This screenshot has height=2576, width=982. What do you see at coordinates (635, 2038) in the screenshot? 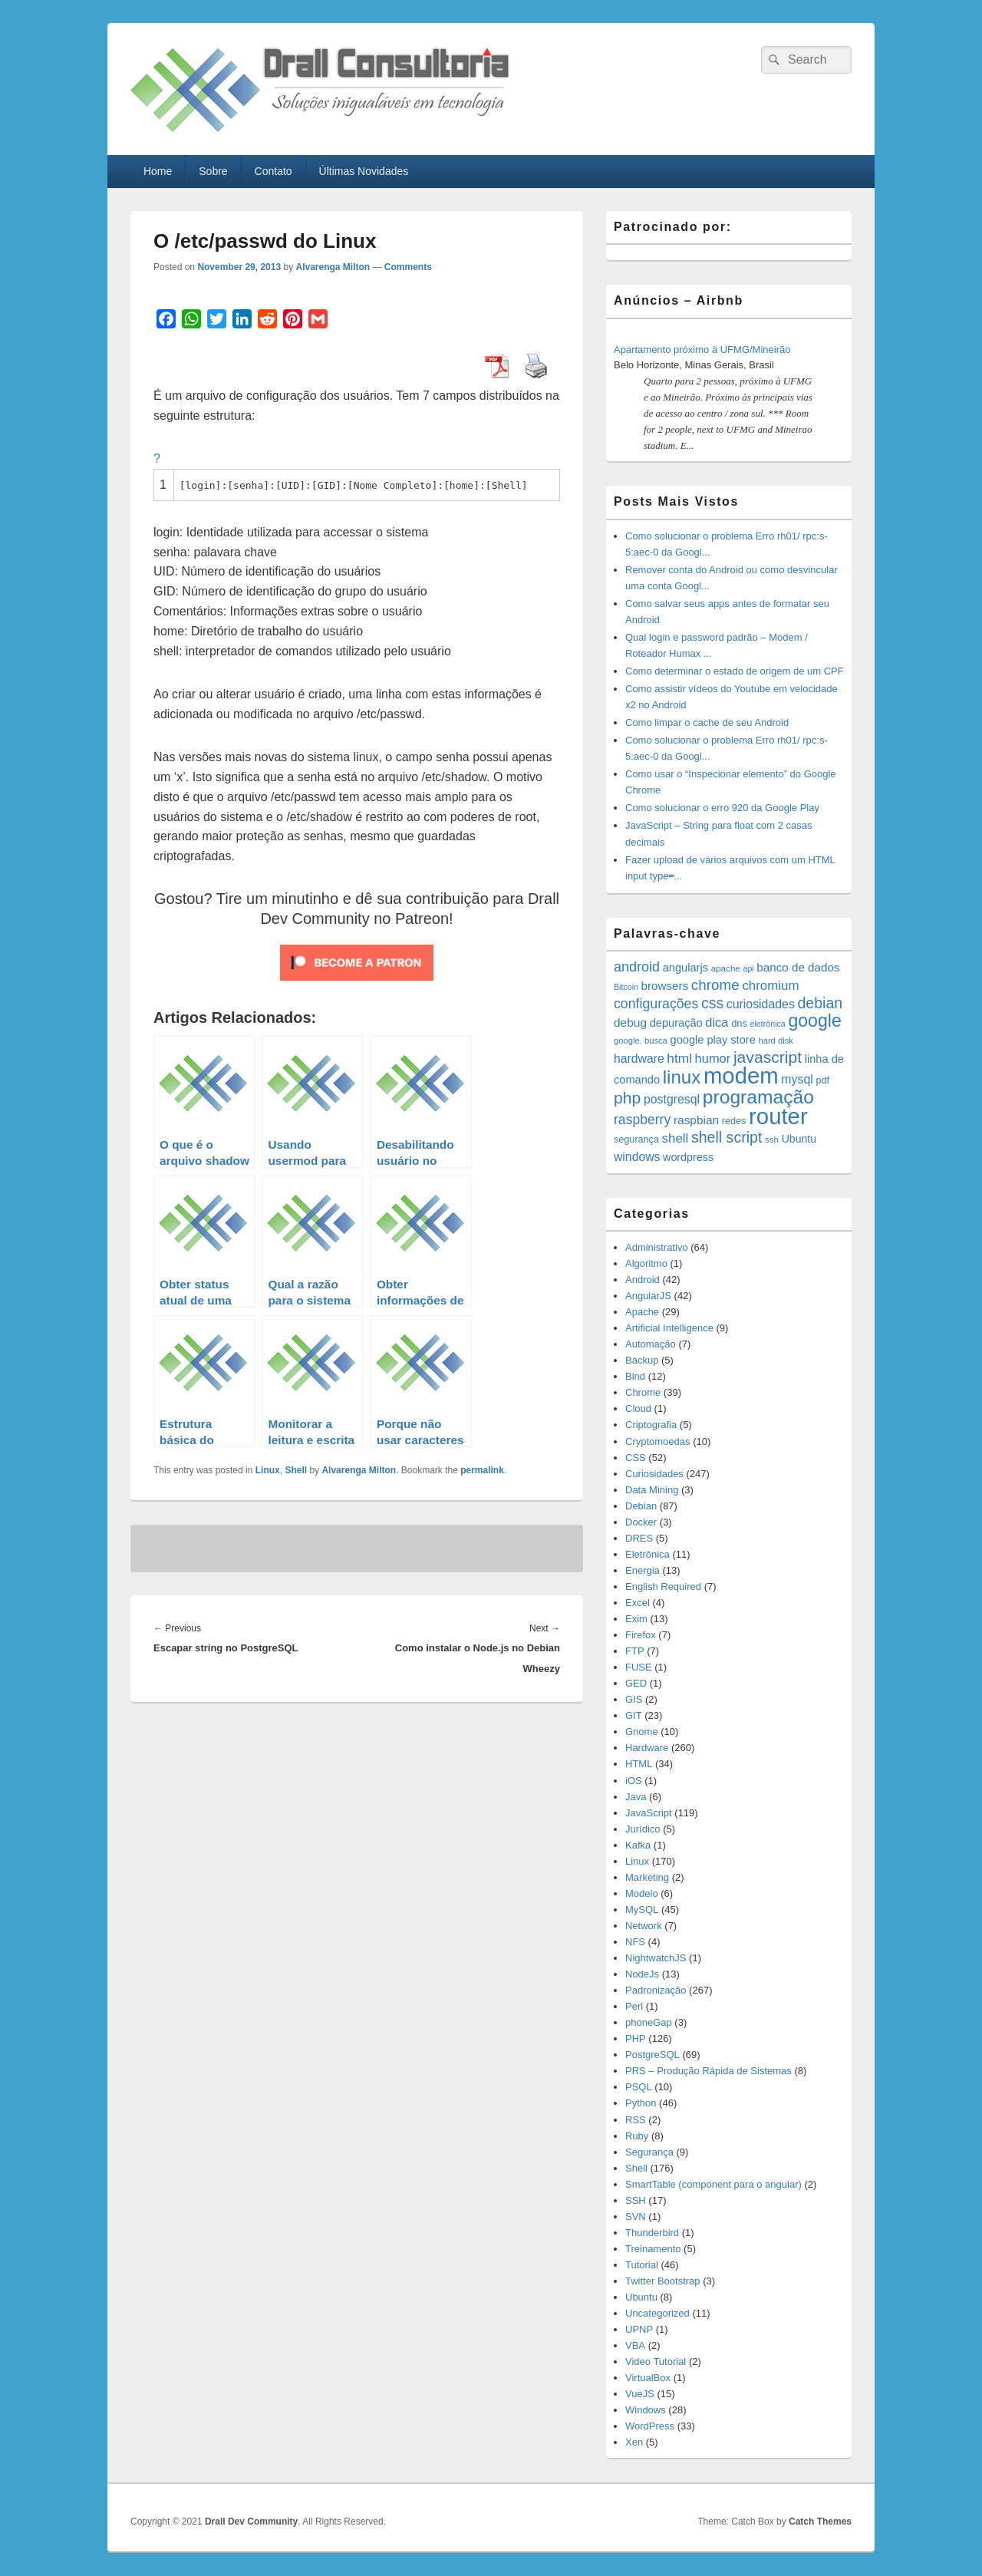
I see `PHP` at bounding box center [635, 2038].